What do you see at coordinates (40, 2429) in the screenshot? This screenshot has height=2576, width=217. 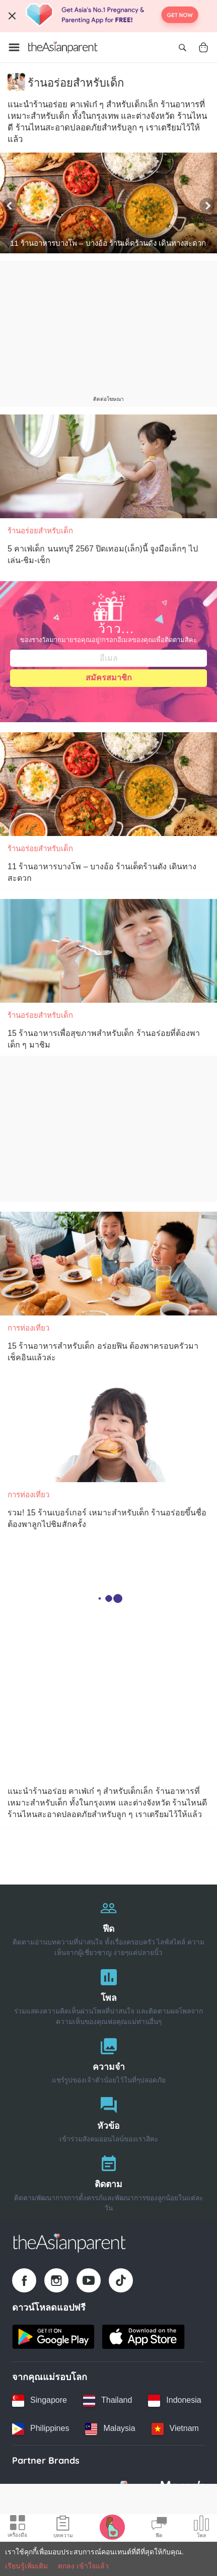 I see `[Philippines country link]` at bounding box center [40, 2429].